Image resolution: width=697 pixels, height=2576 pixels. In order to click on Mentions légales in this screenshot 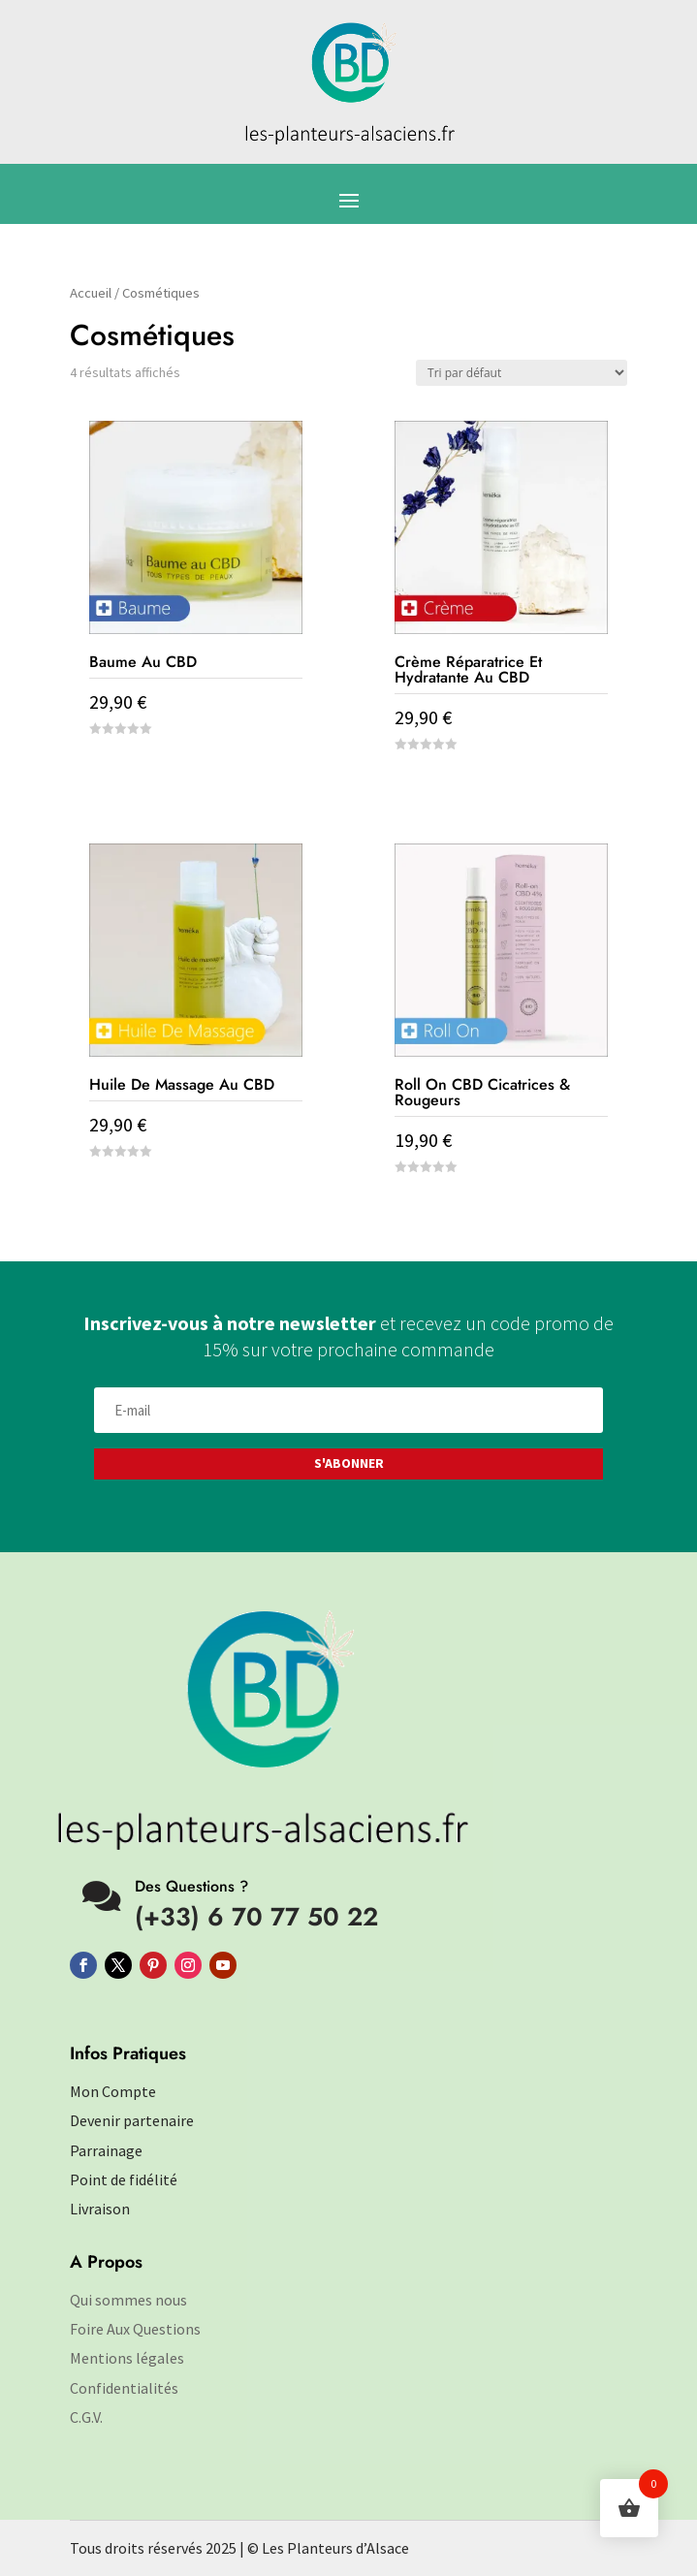, I will do `click(127, 2358)`.